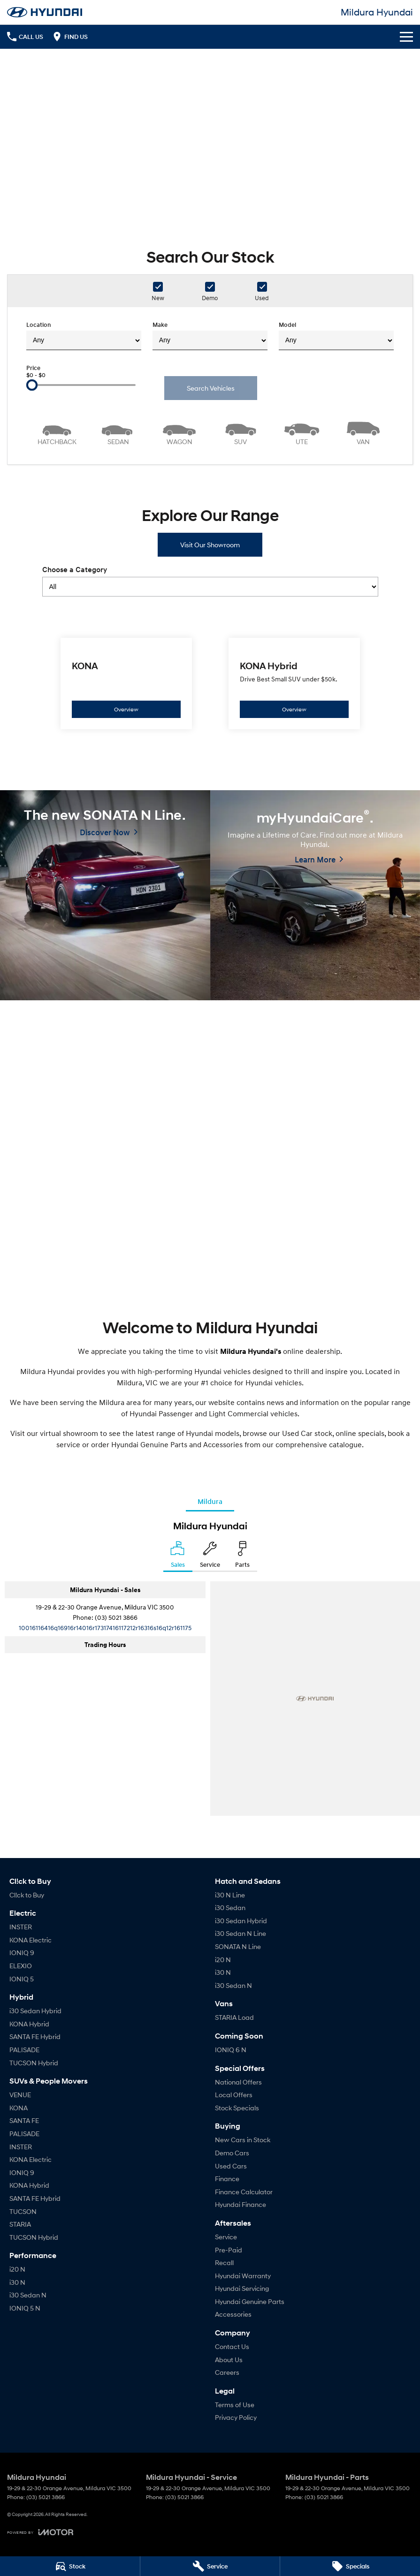 The image size is (420, 2576). What do you see at coordinates (210, 581) in the screenshot?
I see `Choose a Category` at bounding box center [210, 581].